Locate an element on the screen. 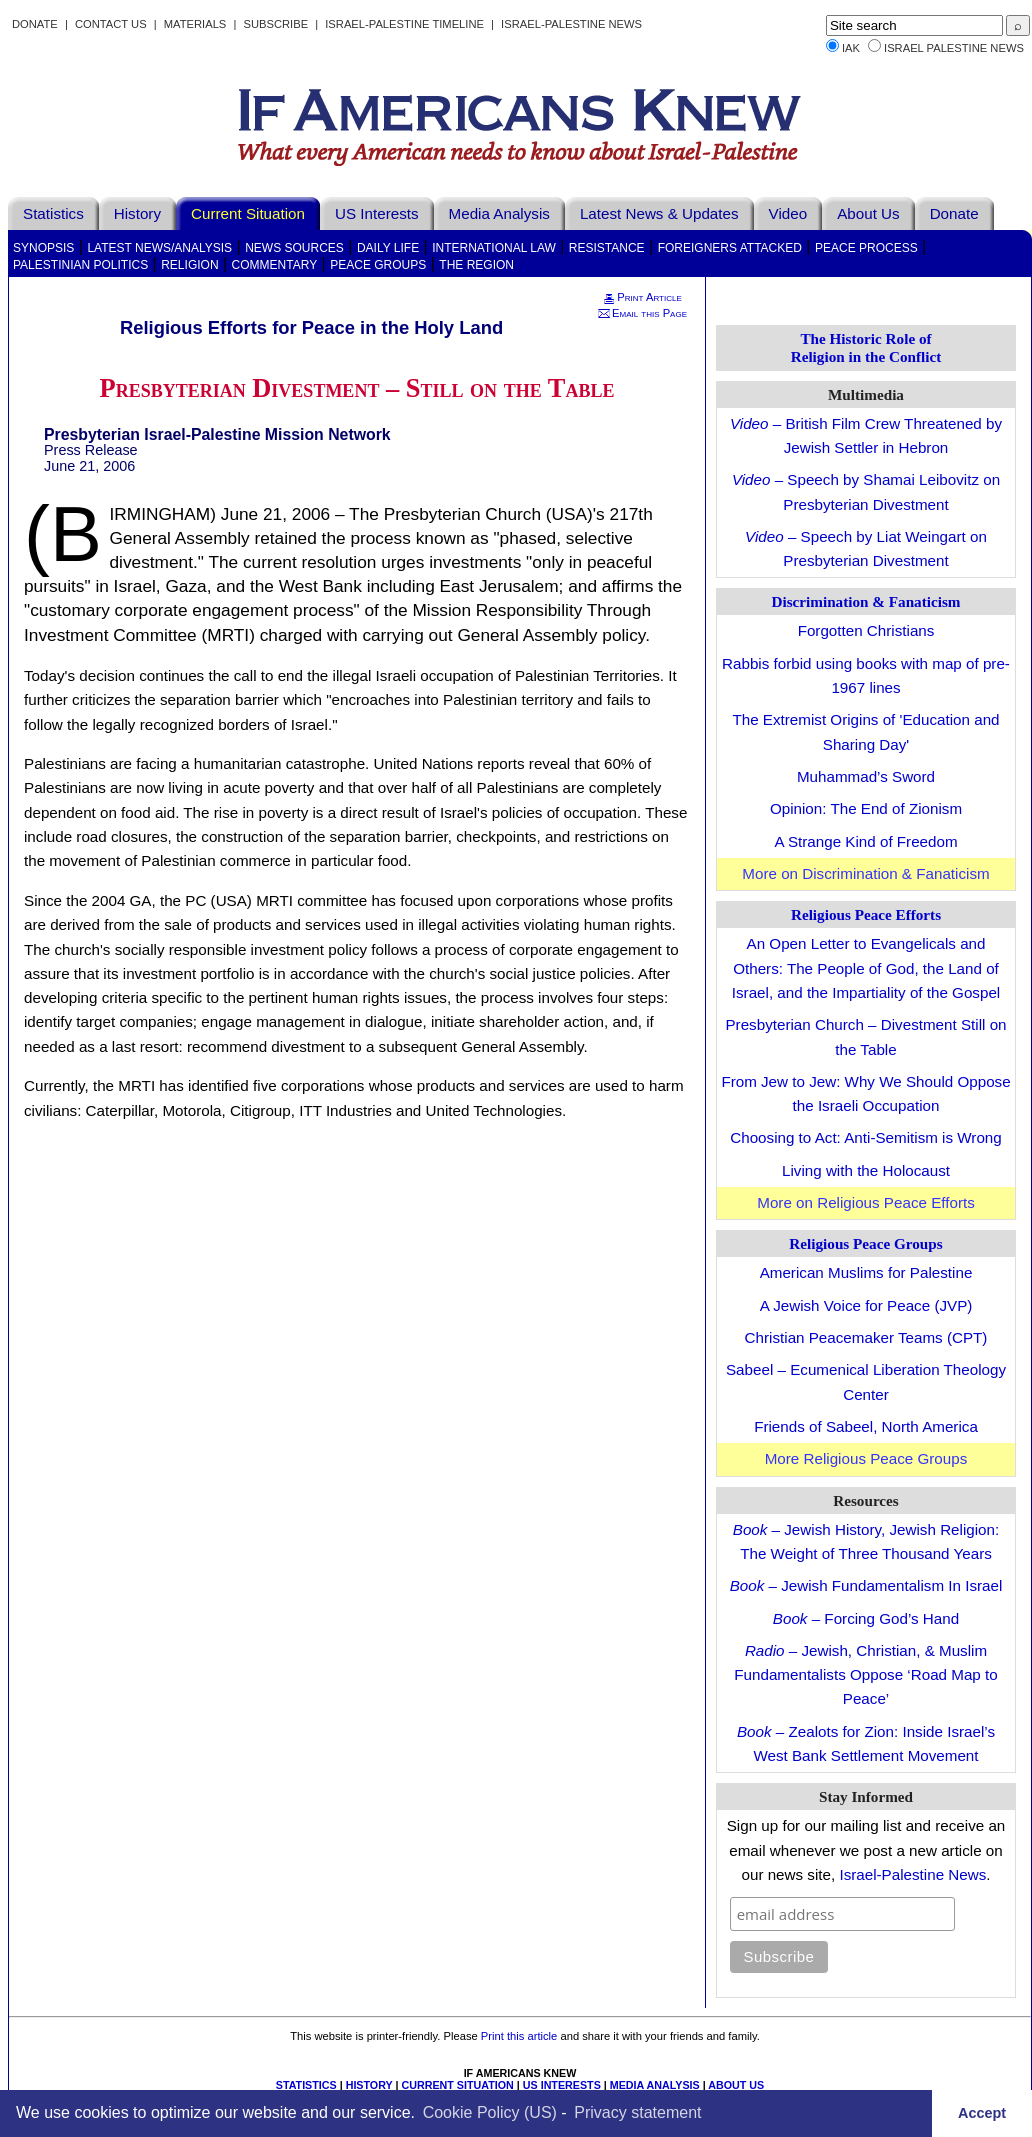 The width and height of the screenshot is (1032, 2137). IAK is located at coordinates (851, 48).